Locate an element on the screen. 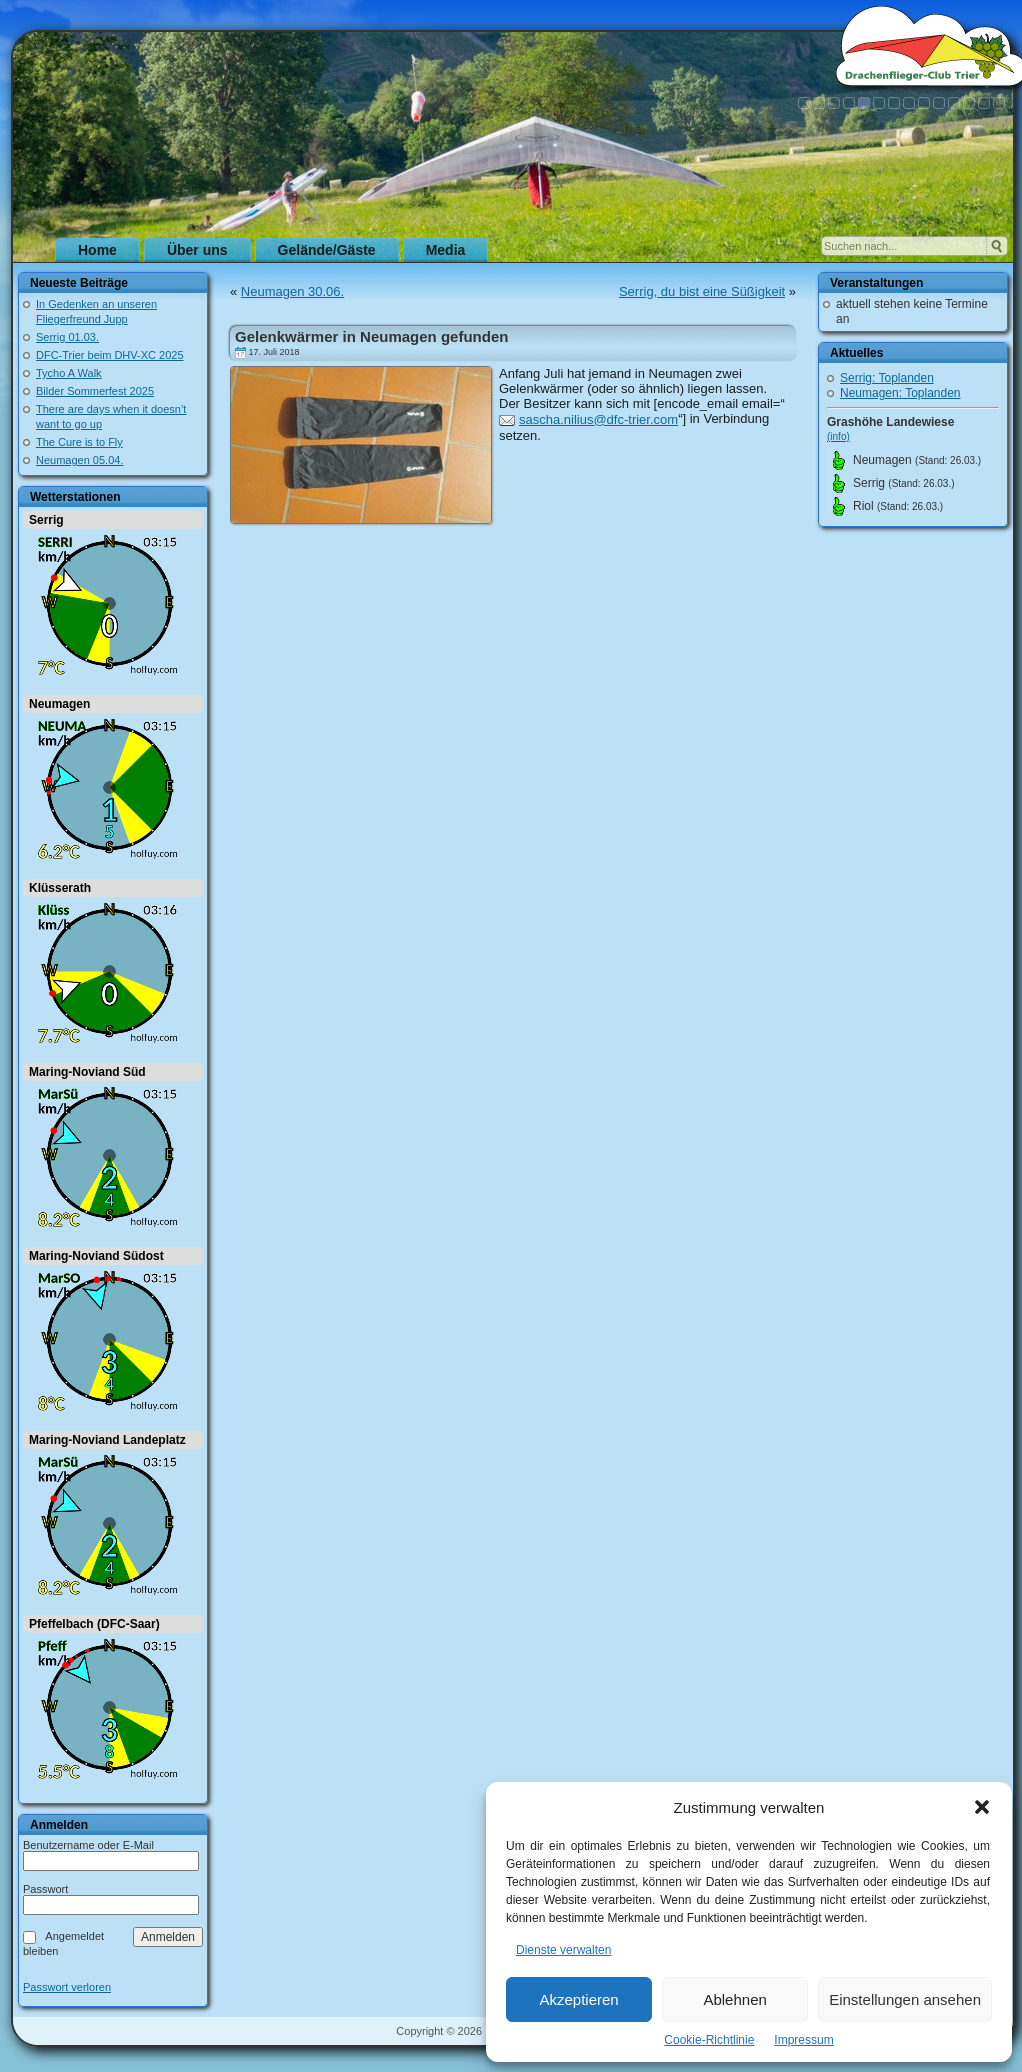 The height and width of the screenshot is (2072, 1022). Bilder Sommerfest 2025 is located at coordinates (95, 391).